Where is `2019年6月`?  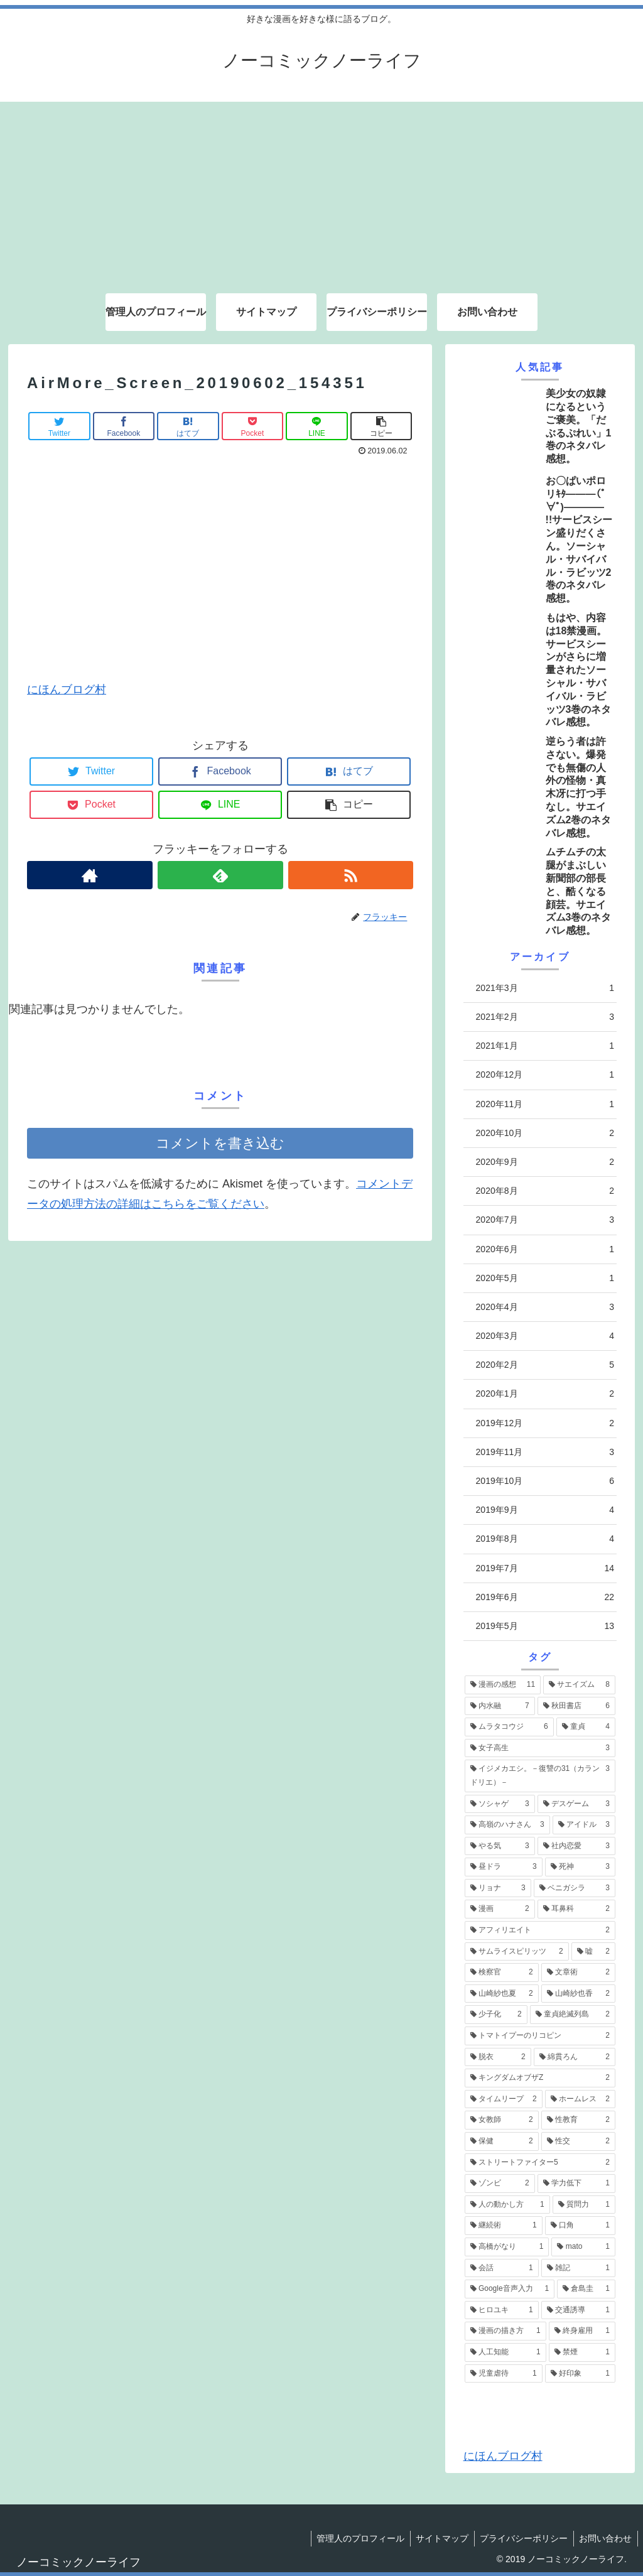
2019年6月 is located at coordinates (545, 1597).